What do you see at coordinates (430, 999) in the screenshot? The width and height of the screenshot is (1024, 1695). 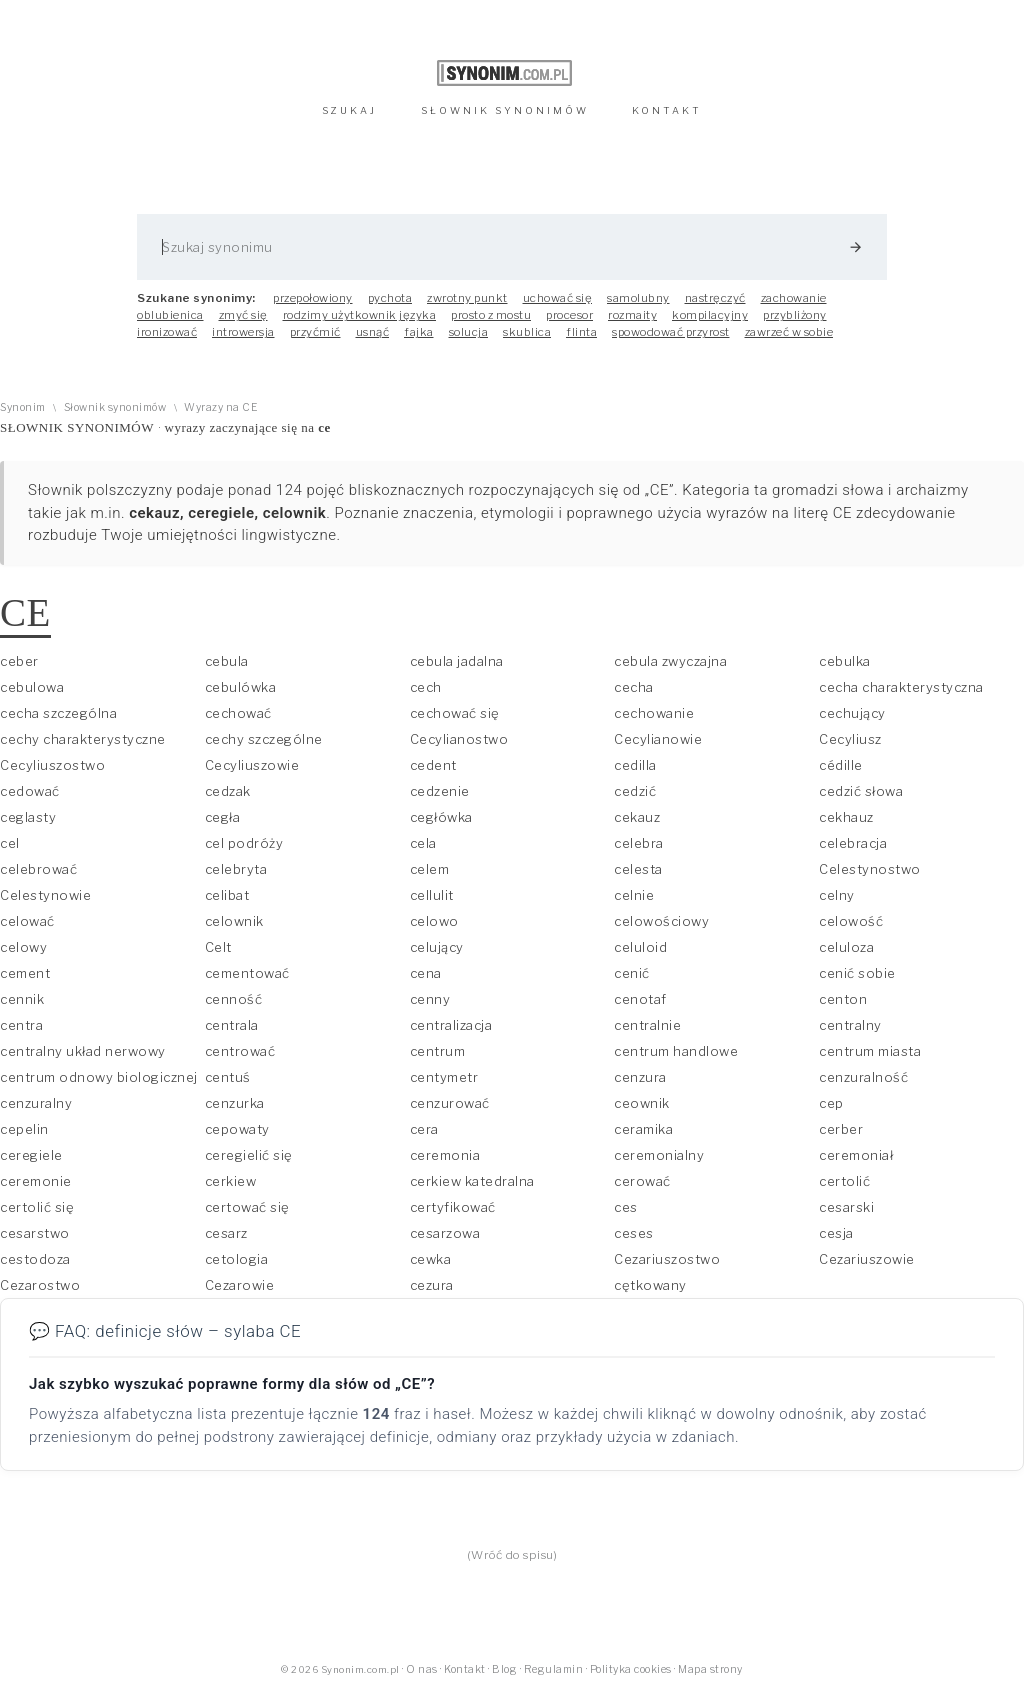 I see `cenny` at bounding box center [430, 999].